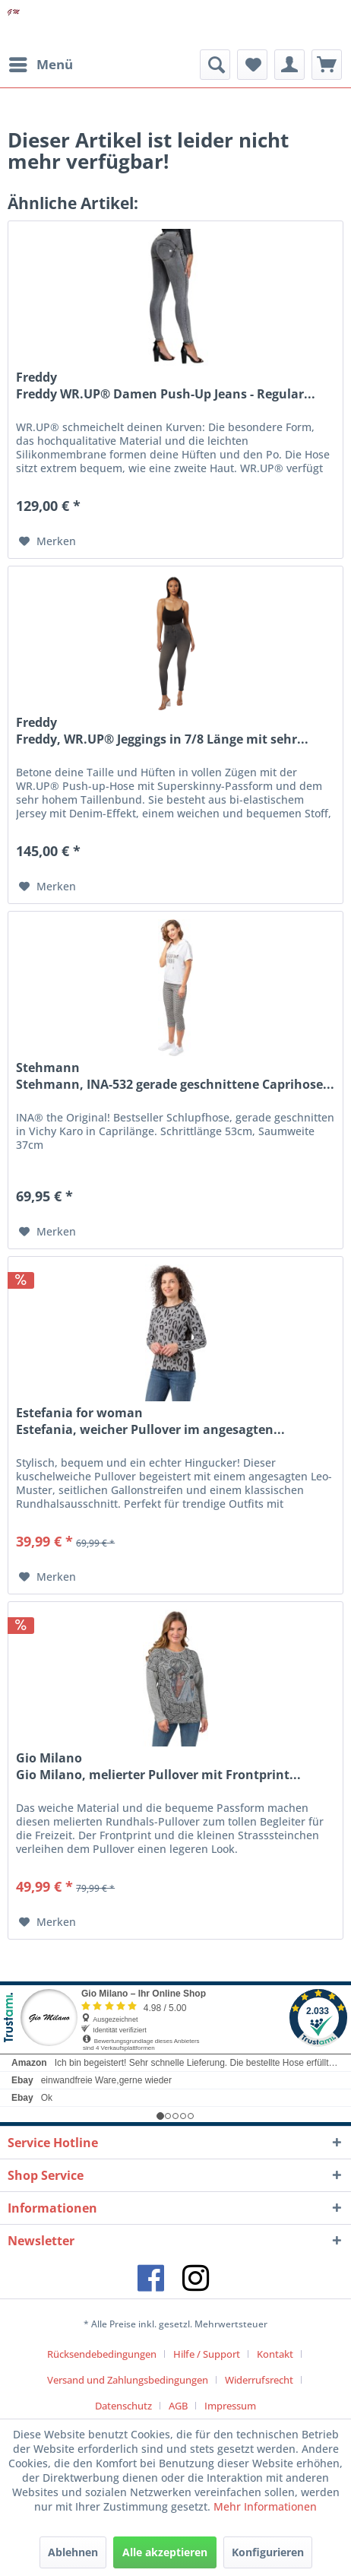  Describe the element at coordinates (49, 1757) in the screenshot. I see `Gio Milano` at that location.